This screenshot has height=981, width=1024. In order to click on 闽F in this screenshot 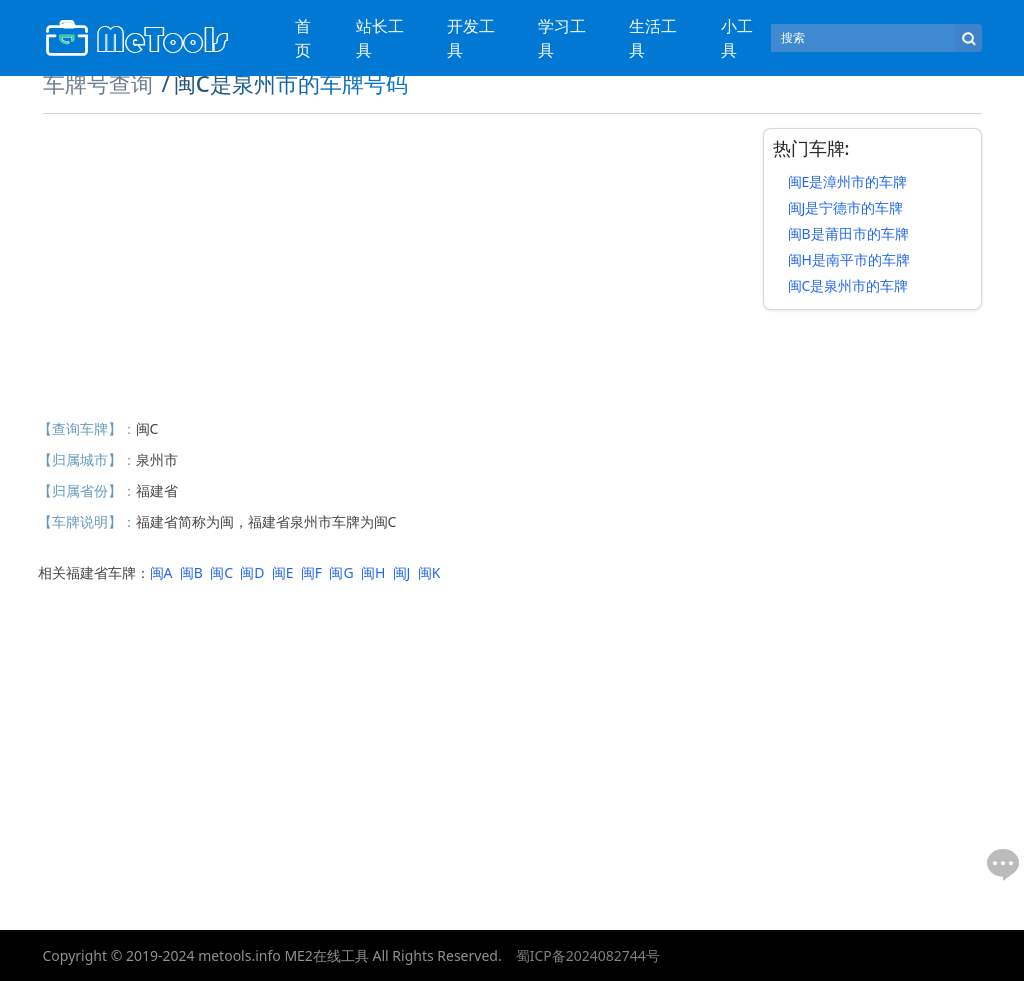, I will do `click(311, 572)`.